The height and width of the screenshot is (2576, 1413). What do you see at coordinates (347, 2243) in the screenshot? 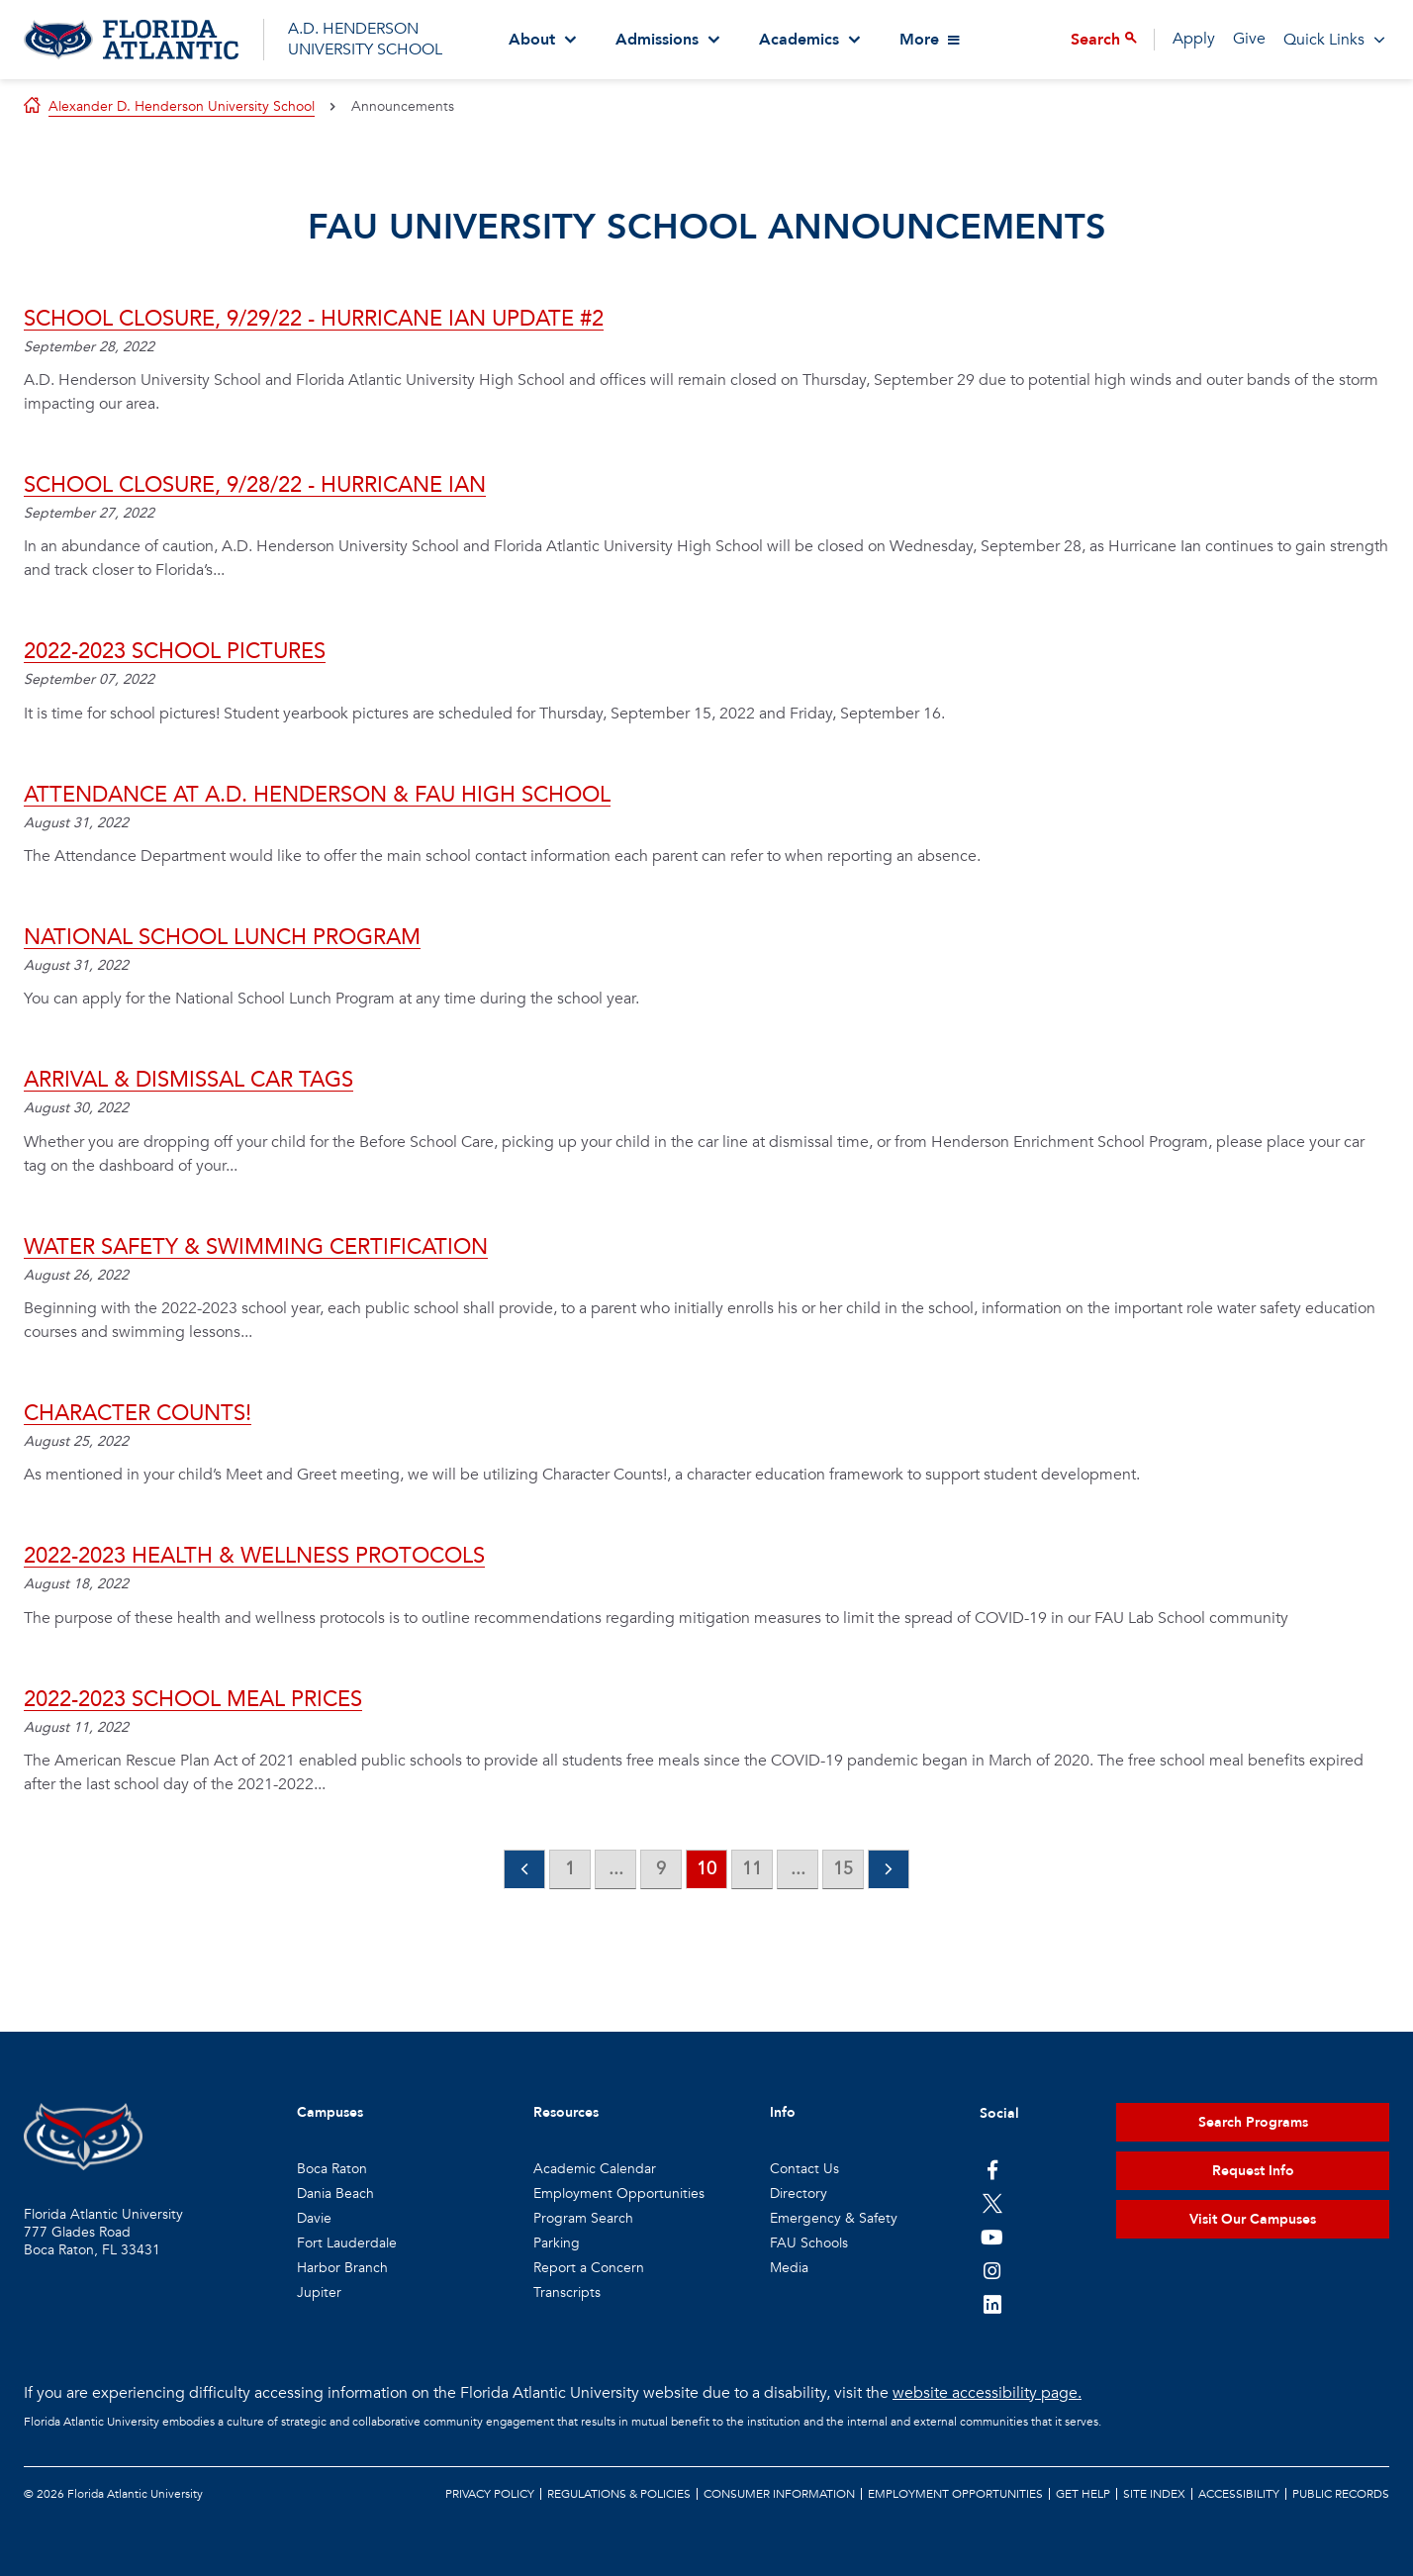
I see `Fort Lauderdale` at bounding box center [347, 2243].